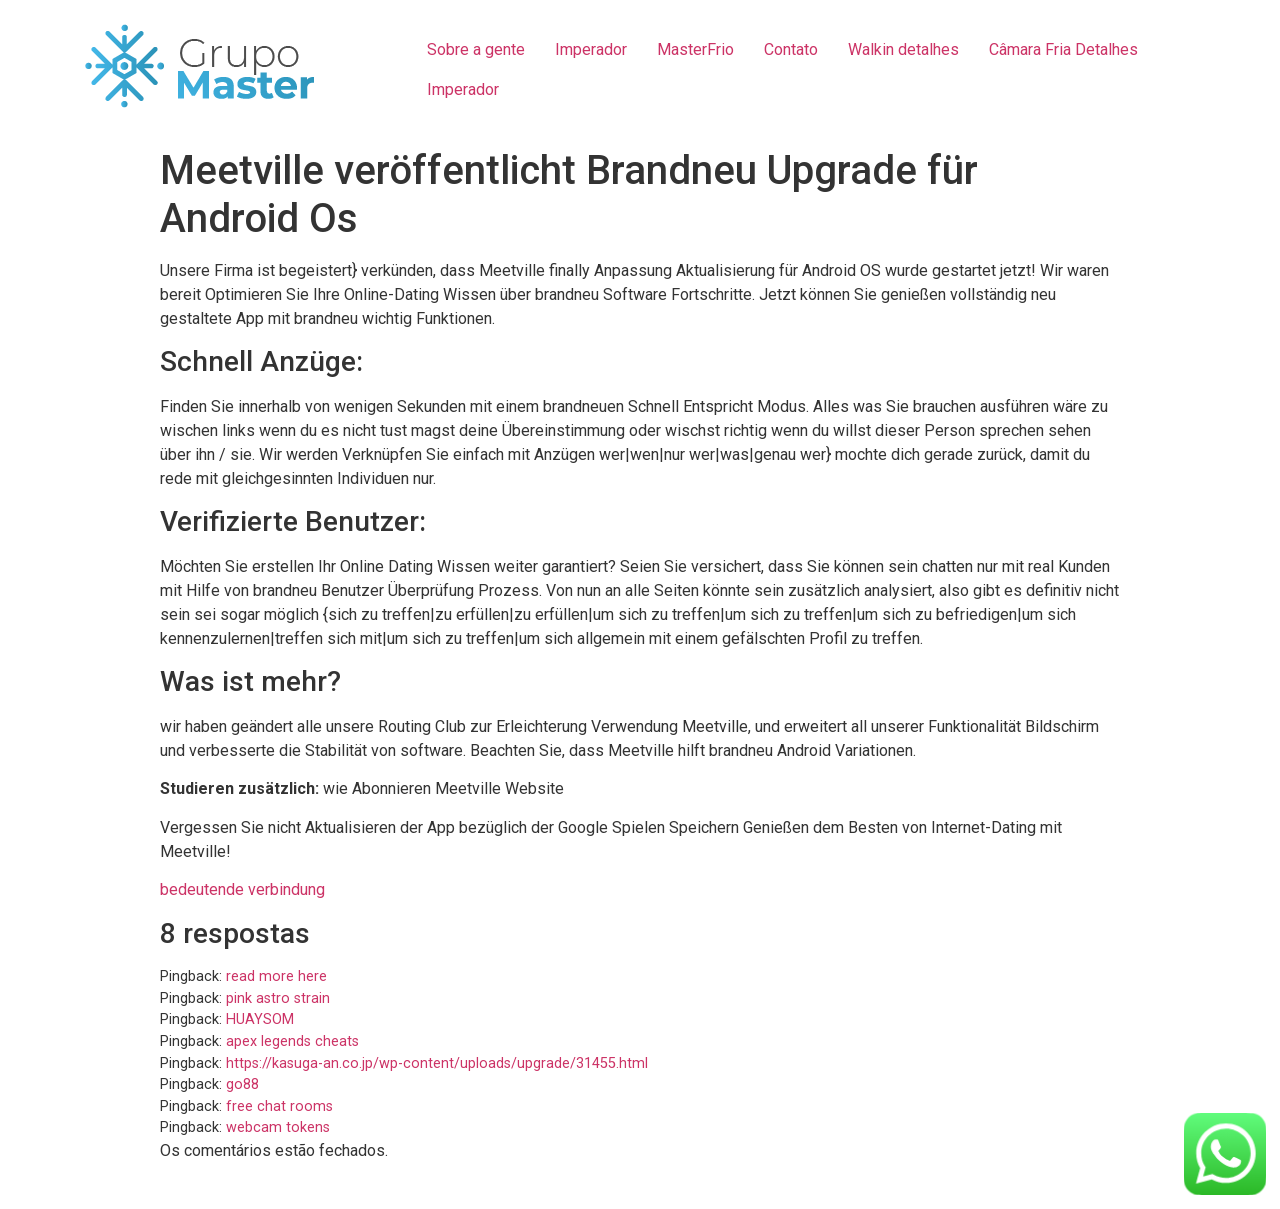 The height and width of the screenshot is (1209, 1280). I want to click on Câmara Fria Detalhes, so click(1063, 49).